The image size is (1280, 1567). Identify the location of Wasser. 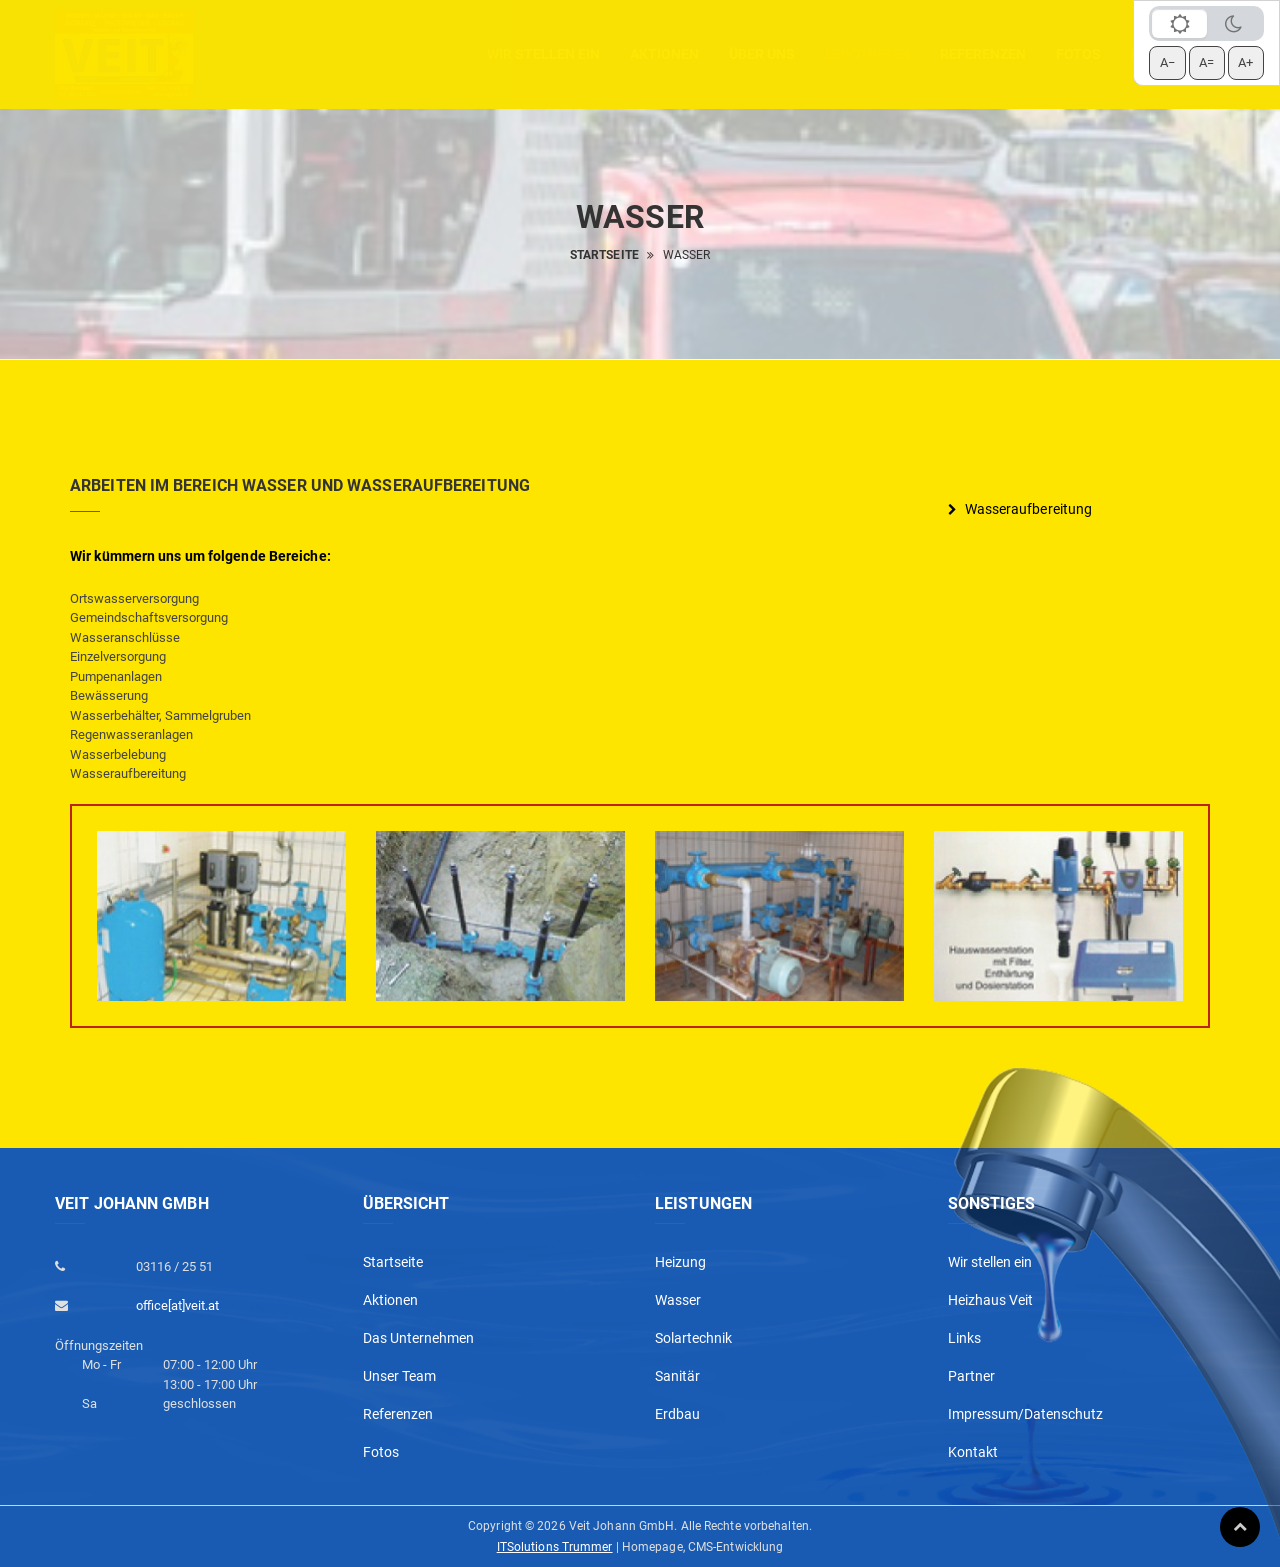
(678, 1300).